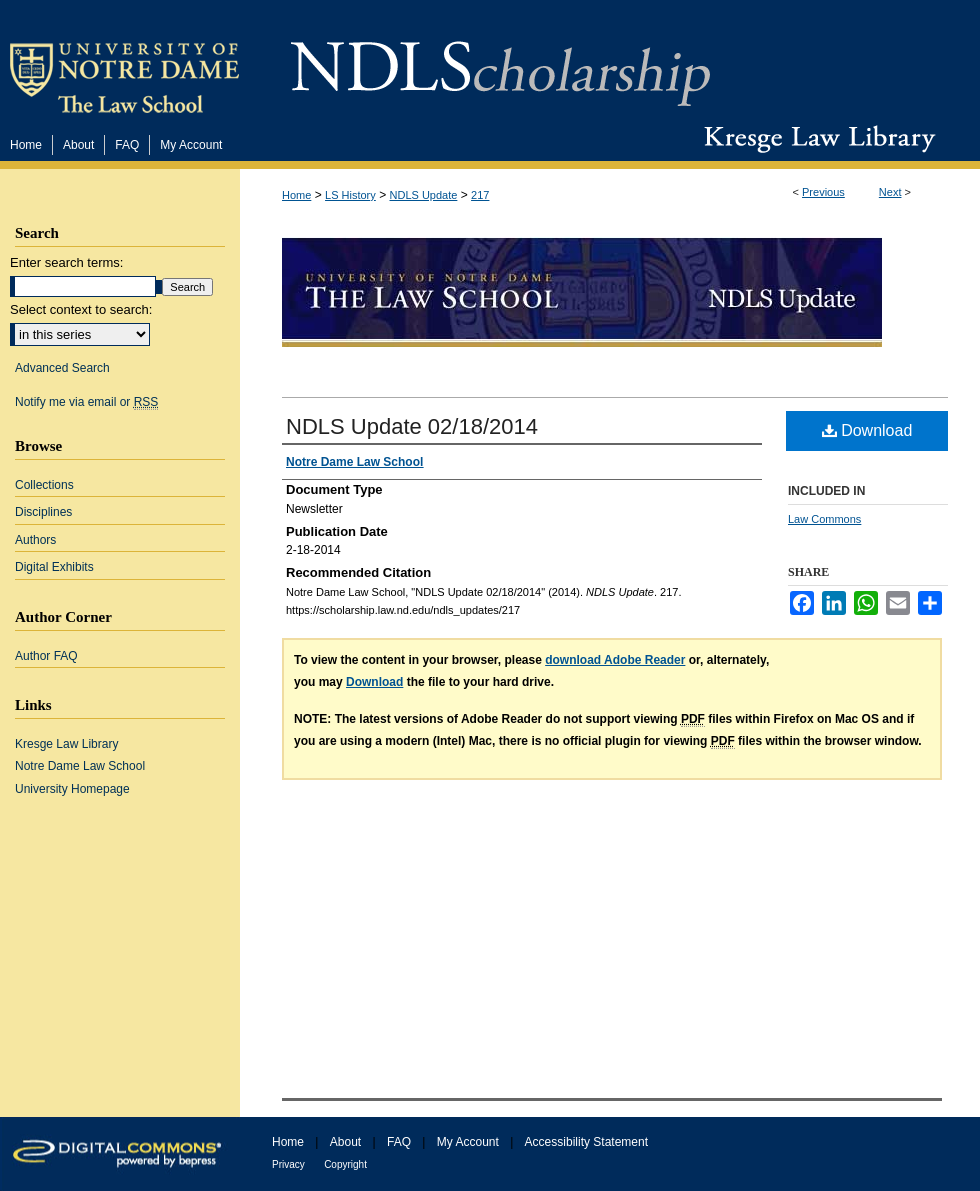 This screenshot has height=1191, width=980. I want to click on NDLS Update, so click(424, 195).